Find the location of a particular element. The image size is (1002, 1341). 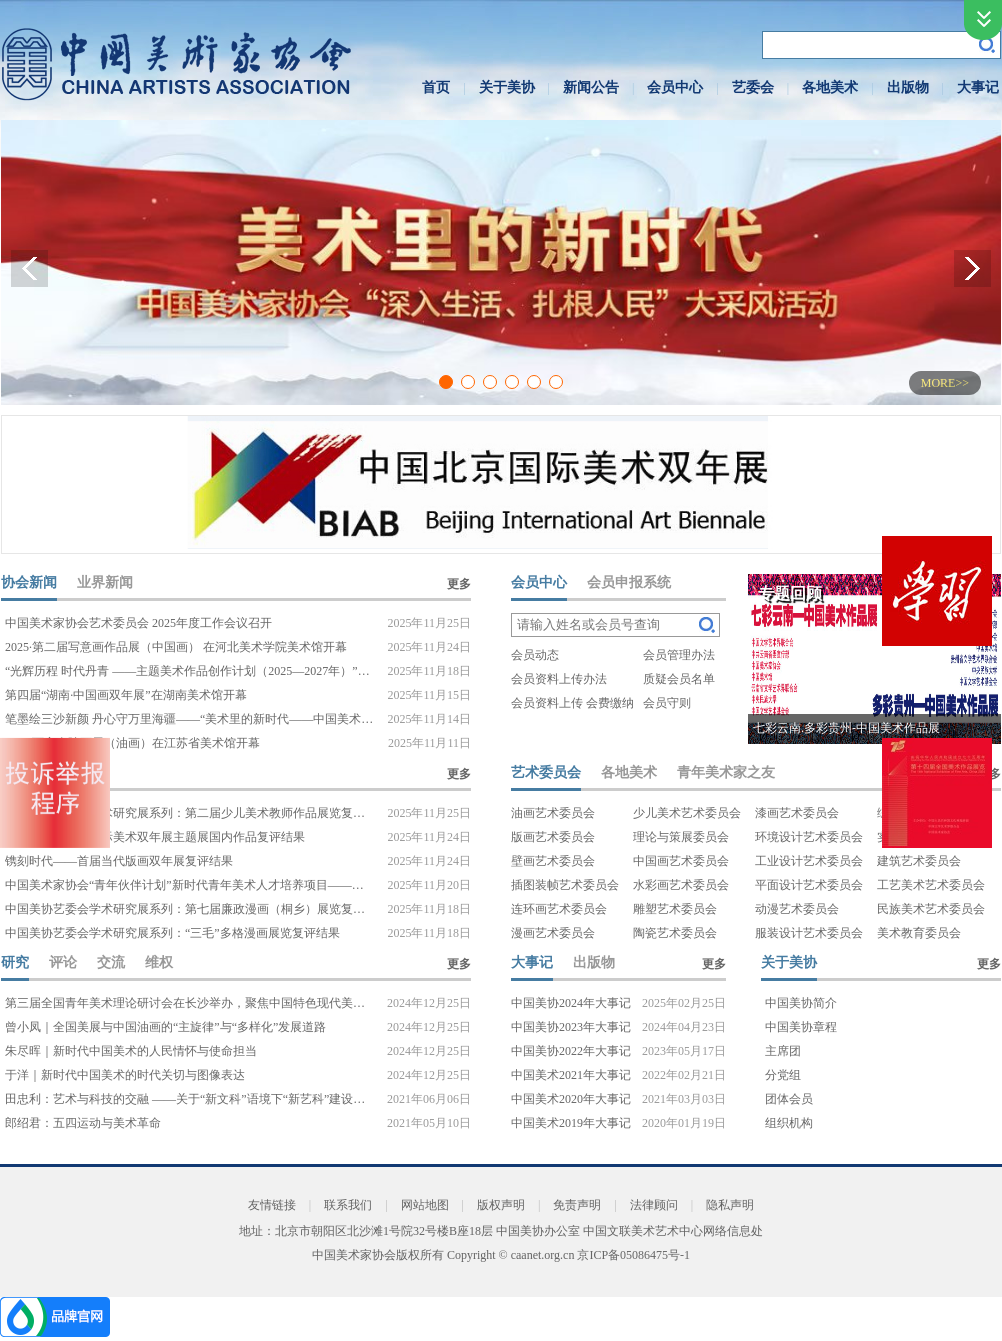

民族美术艺术委员会 is located at coordinates (931, 909).